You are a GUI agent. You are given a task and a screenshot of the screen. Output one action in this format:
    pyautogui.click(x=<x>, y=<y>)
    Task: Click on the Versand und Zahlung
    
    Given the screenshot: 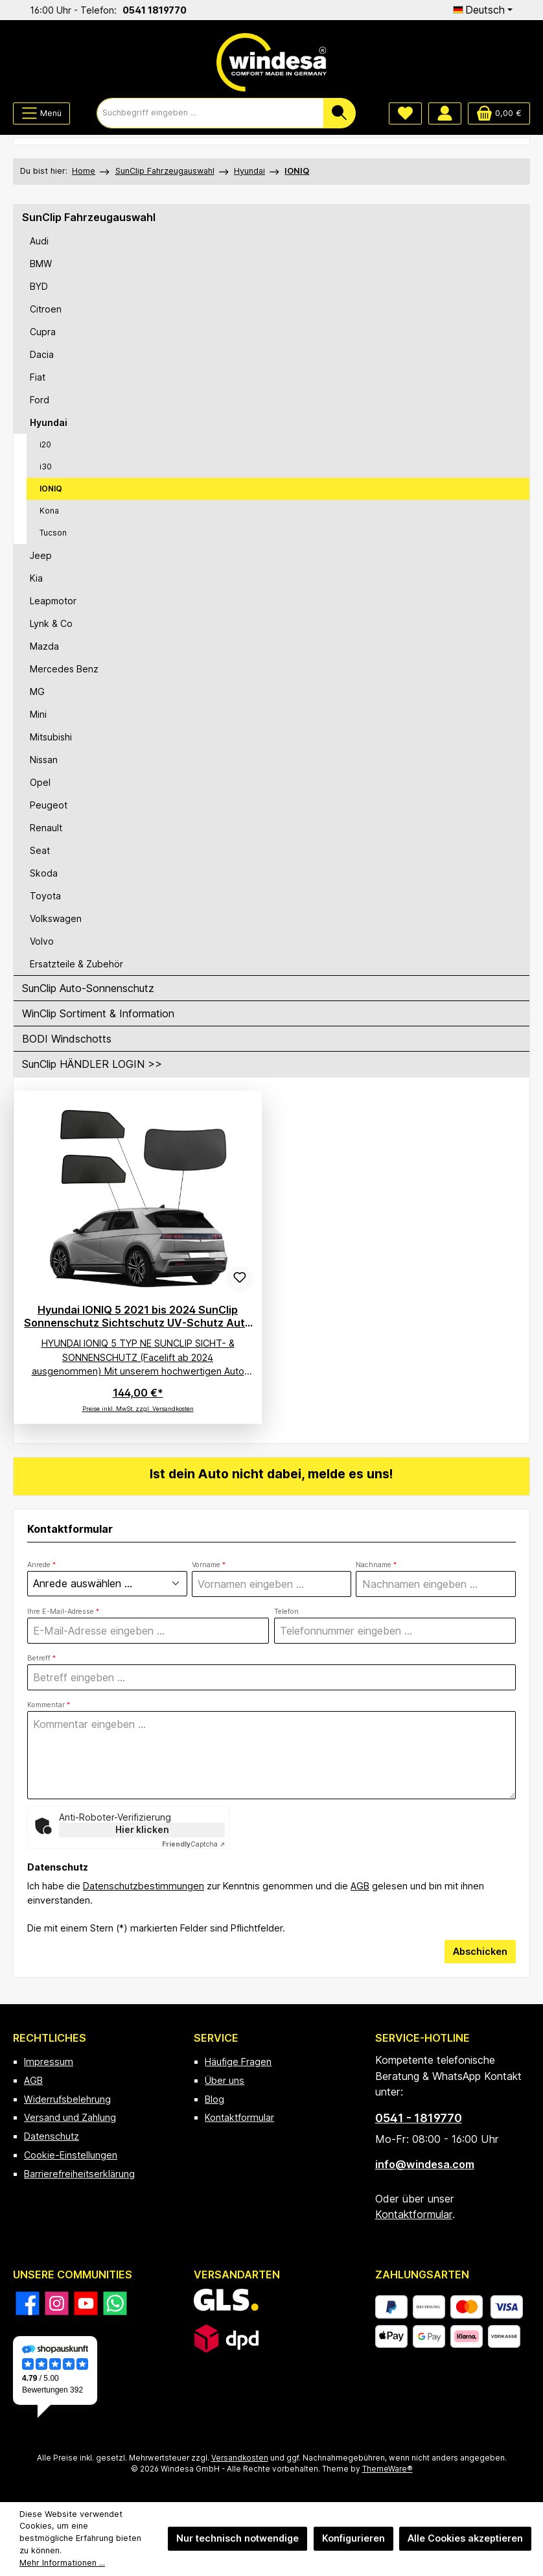 What is the action you would take?
    pyautogui.click(x=70, y=2117)
    